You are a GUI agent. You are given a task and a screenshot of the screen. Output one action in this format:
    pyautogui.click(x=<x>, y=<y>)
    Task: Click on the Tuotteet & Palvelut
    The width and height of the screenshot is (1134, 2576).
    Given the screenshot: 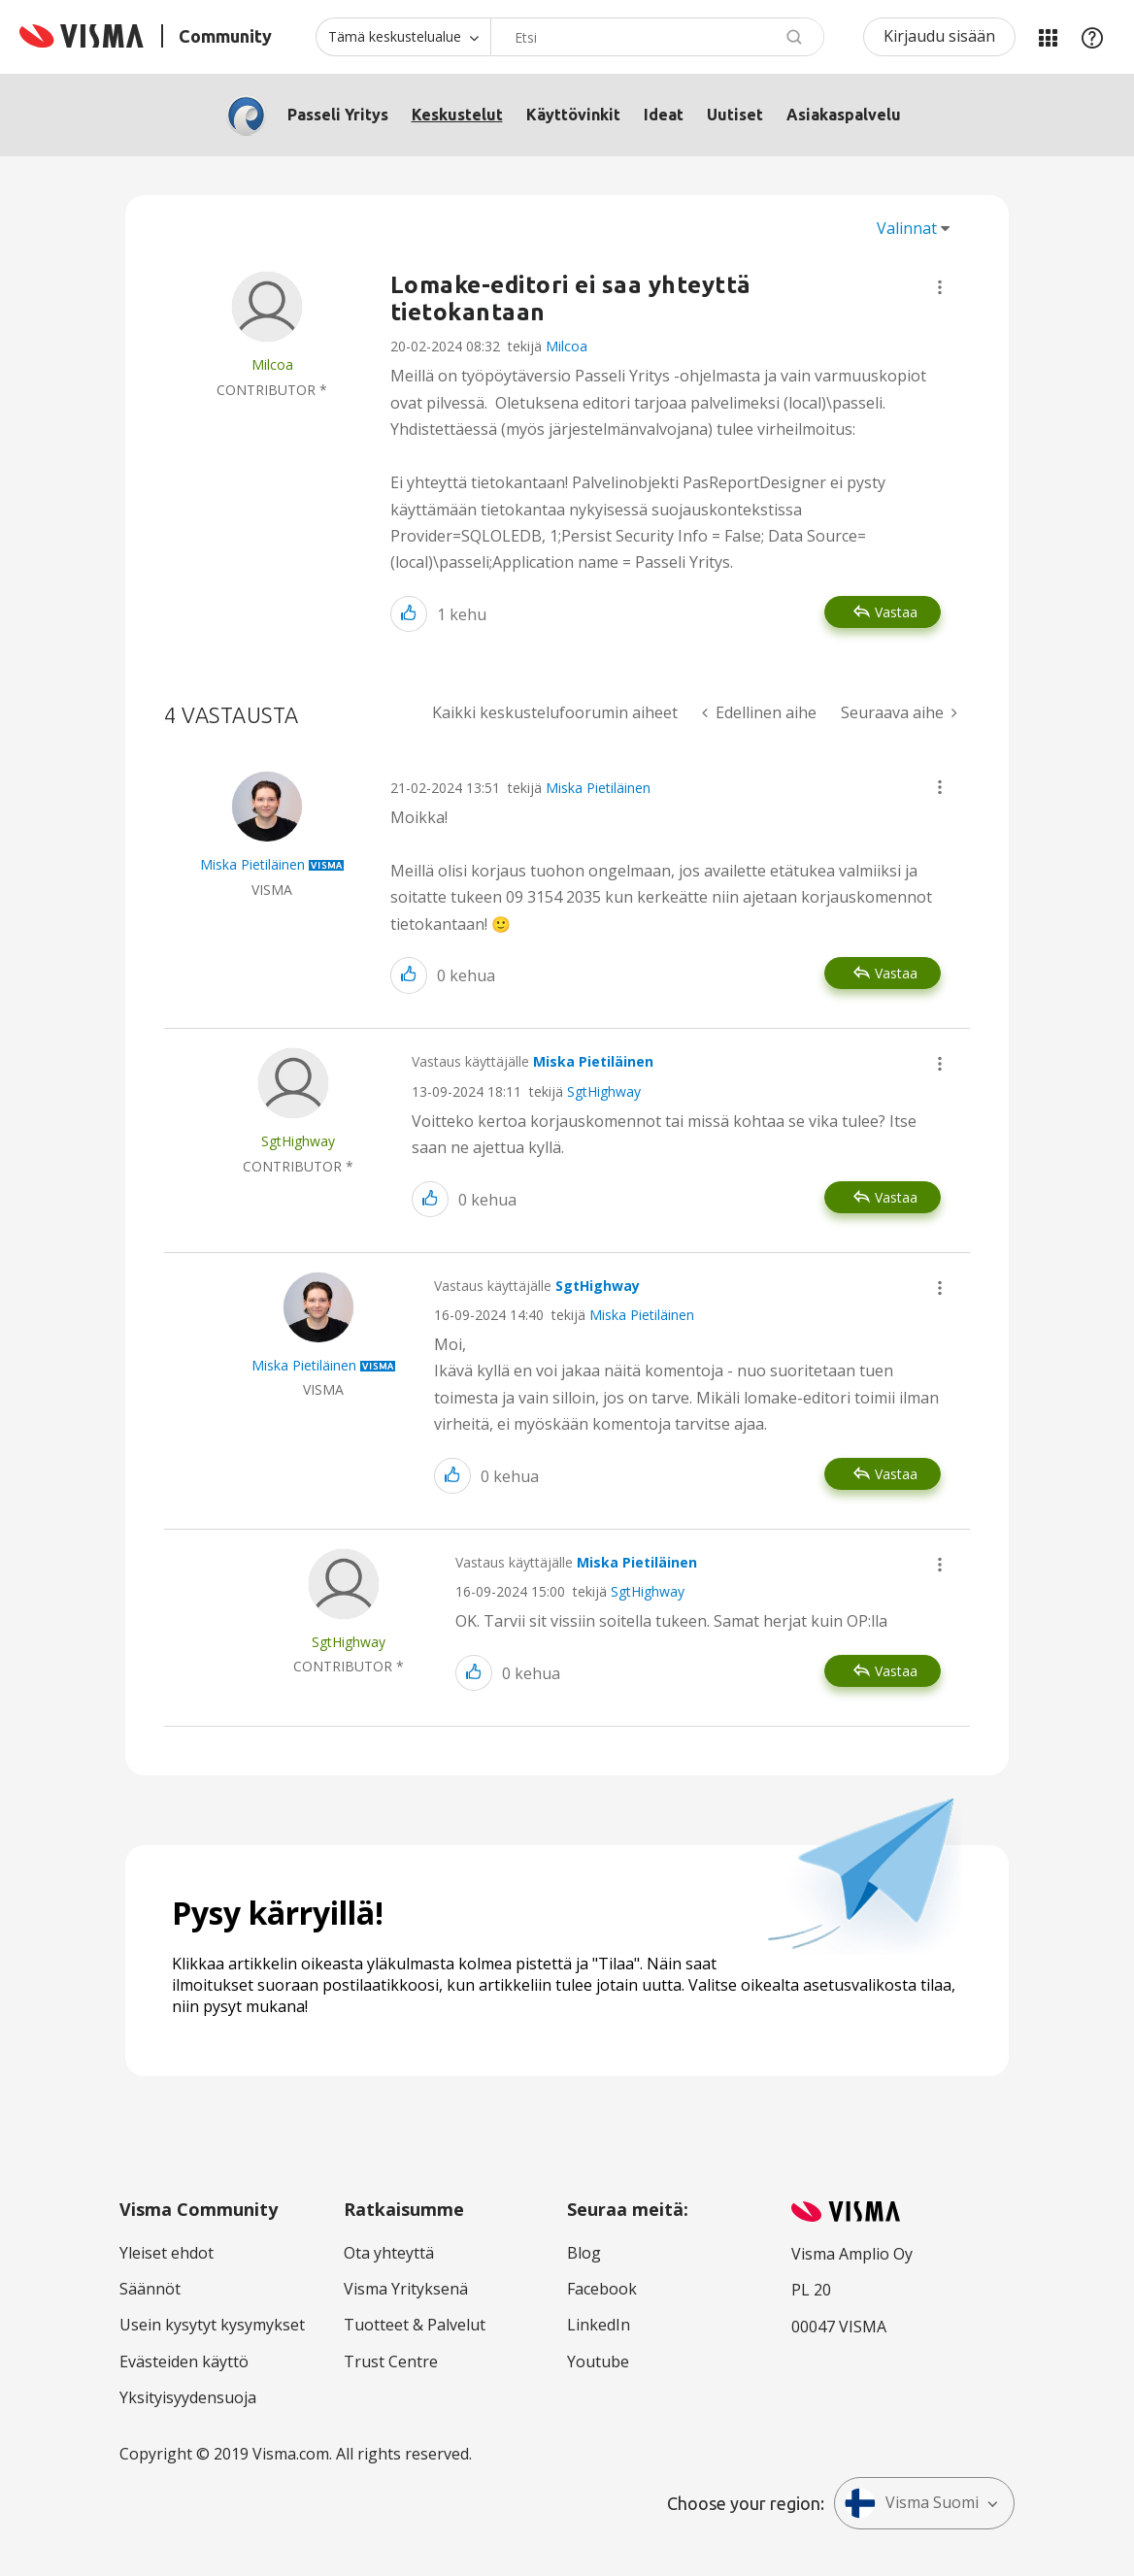 What is the action you would take?
    pyautogui.click(x=414, y=2324)
    